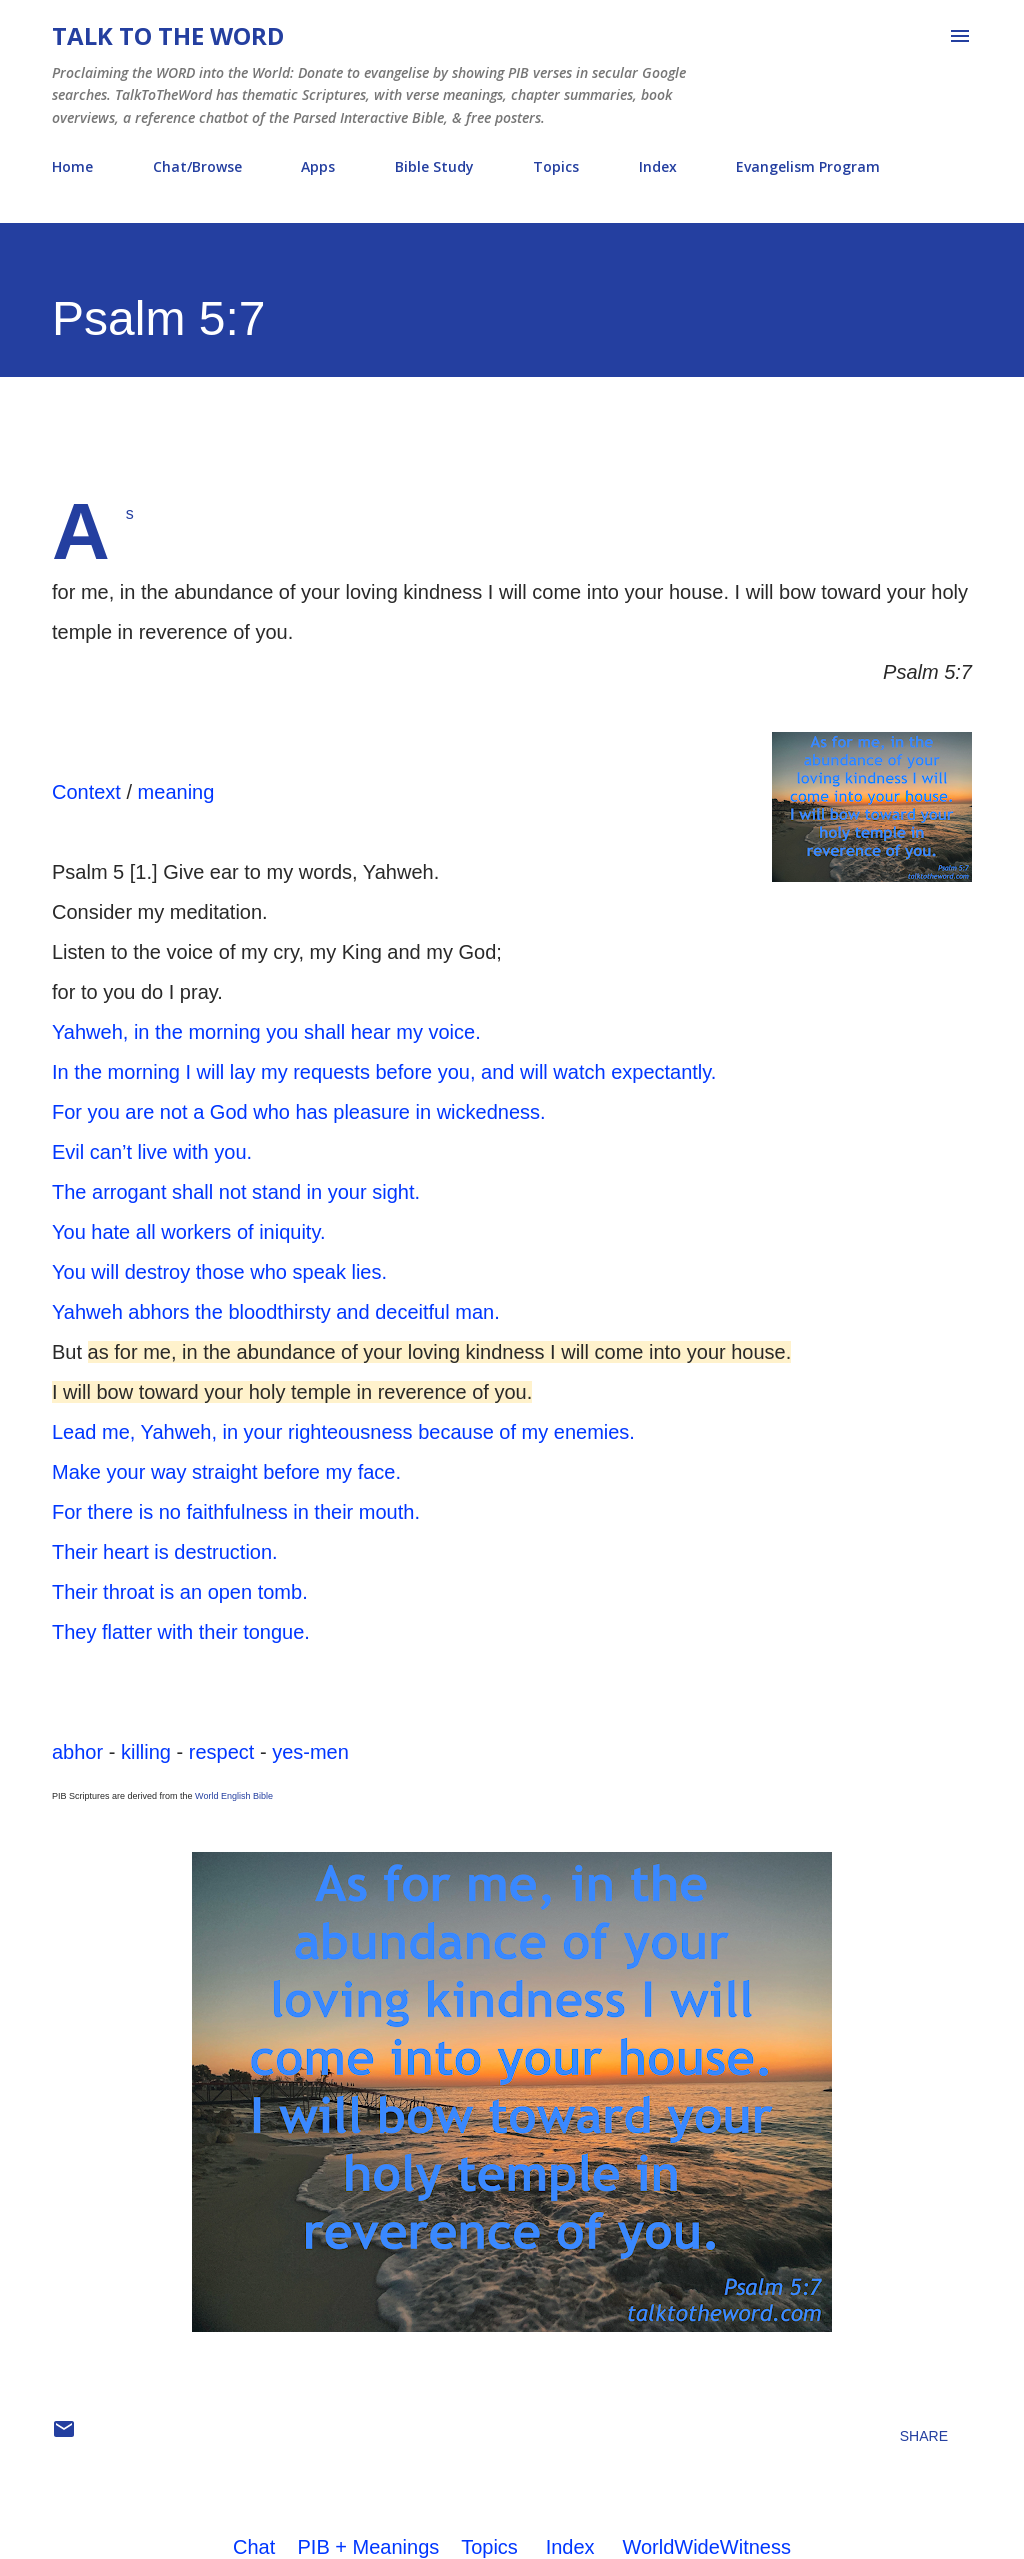 This screenshot has height=2559, width=1024. I want to click on WorldWideWitness, so click(706, 2547).